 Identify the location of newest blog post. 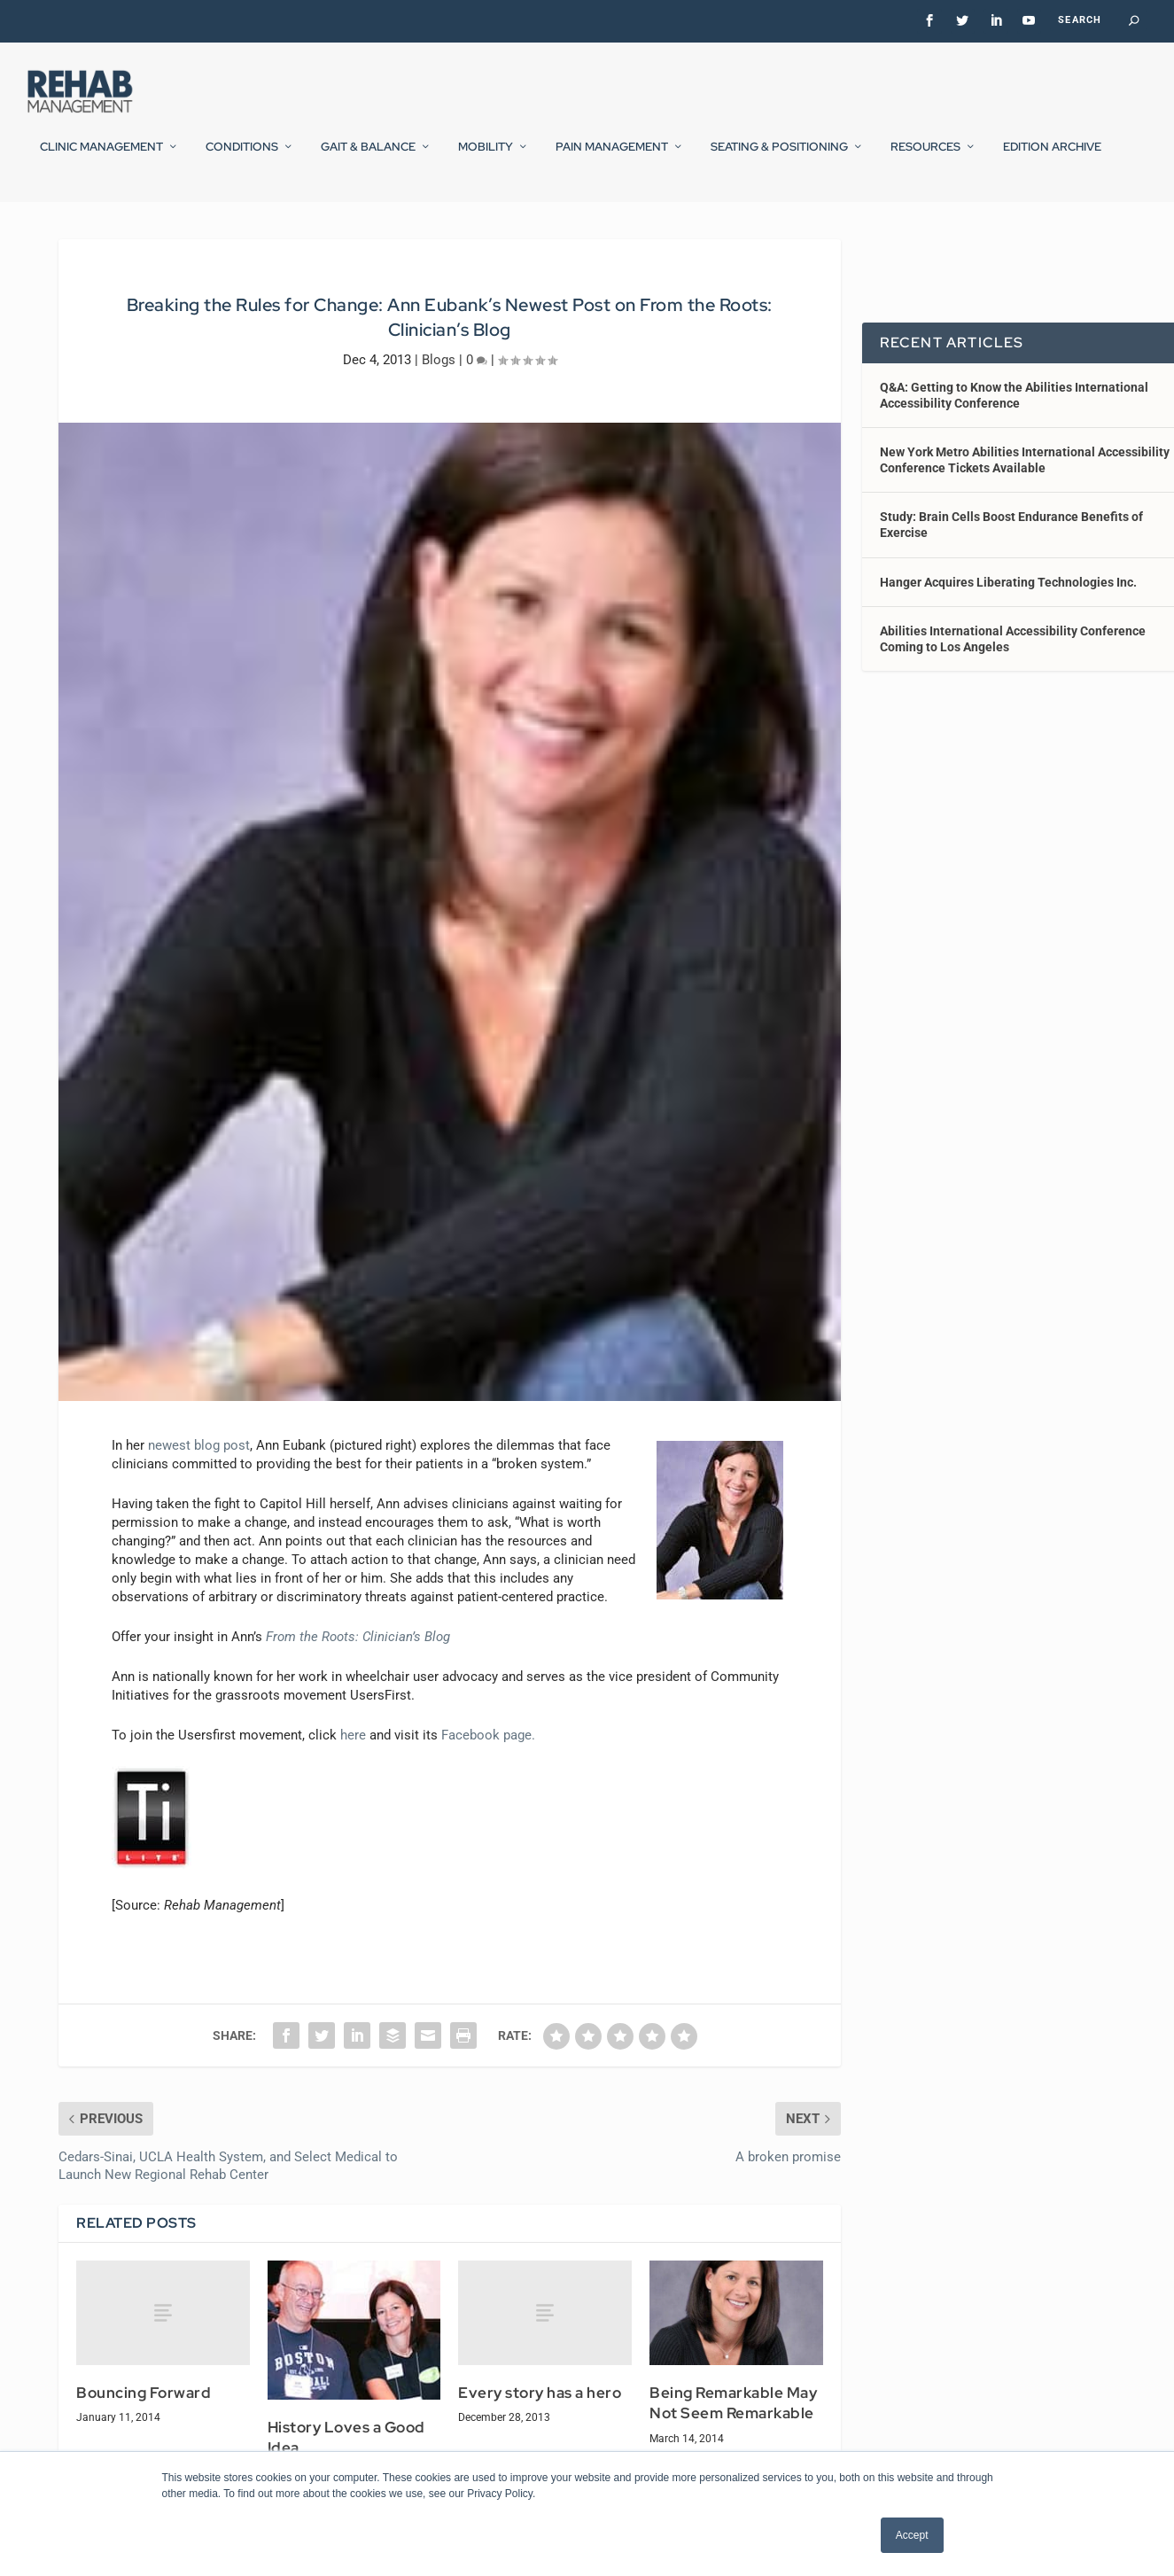
(199, 1491).